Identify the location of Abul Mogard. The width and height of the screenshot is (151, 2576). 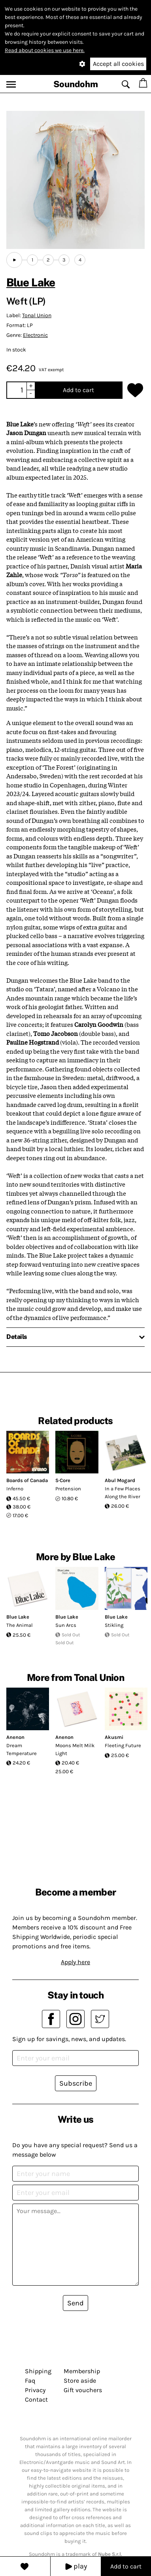
(120, 1480).